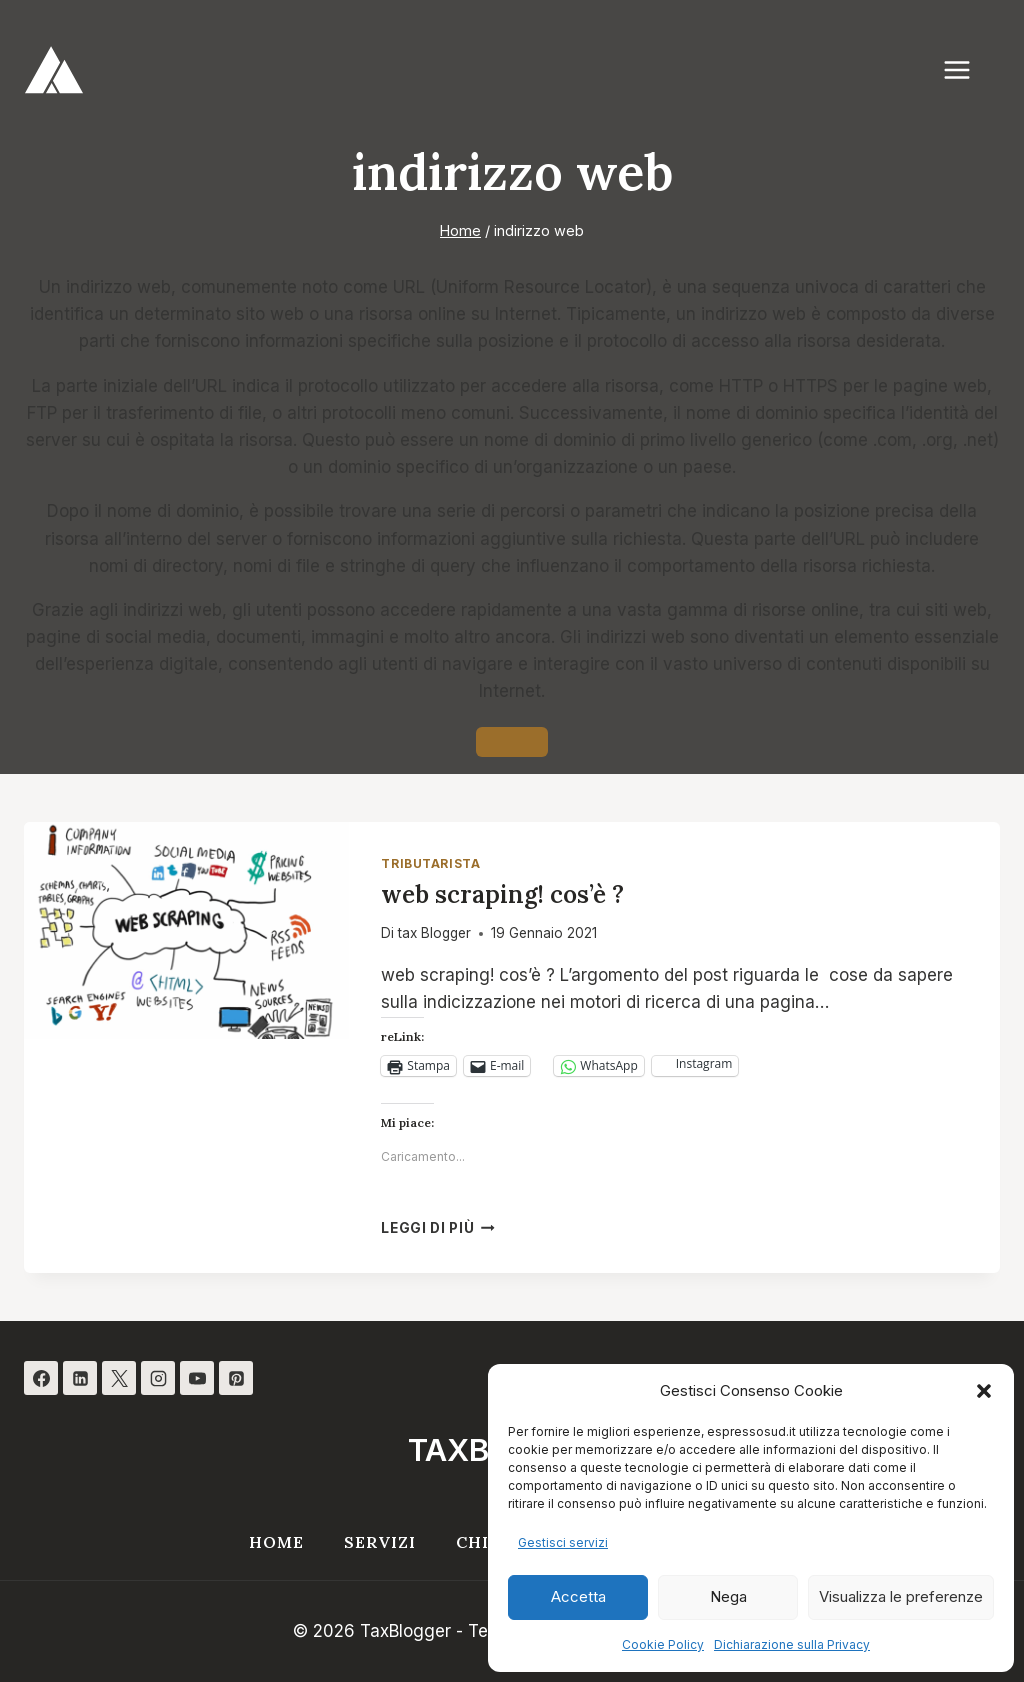 Image resolution: width=1024 pixels, height=1682 pixels. I want to click on Tributarista, so click(430, 863).